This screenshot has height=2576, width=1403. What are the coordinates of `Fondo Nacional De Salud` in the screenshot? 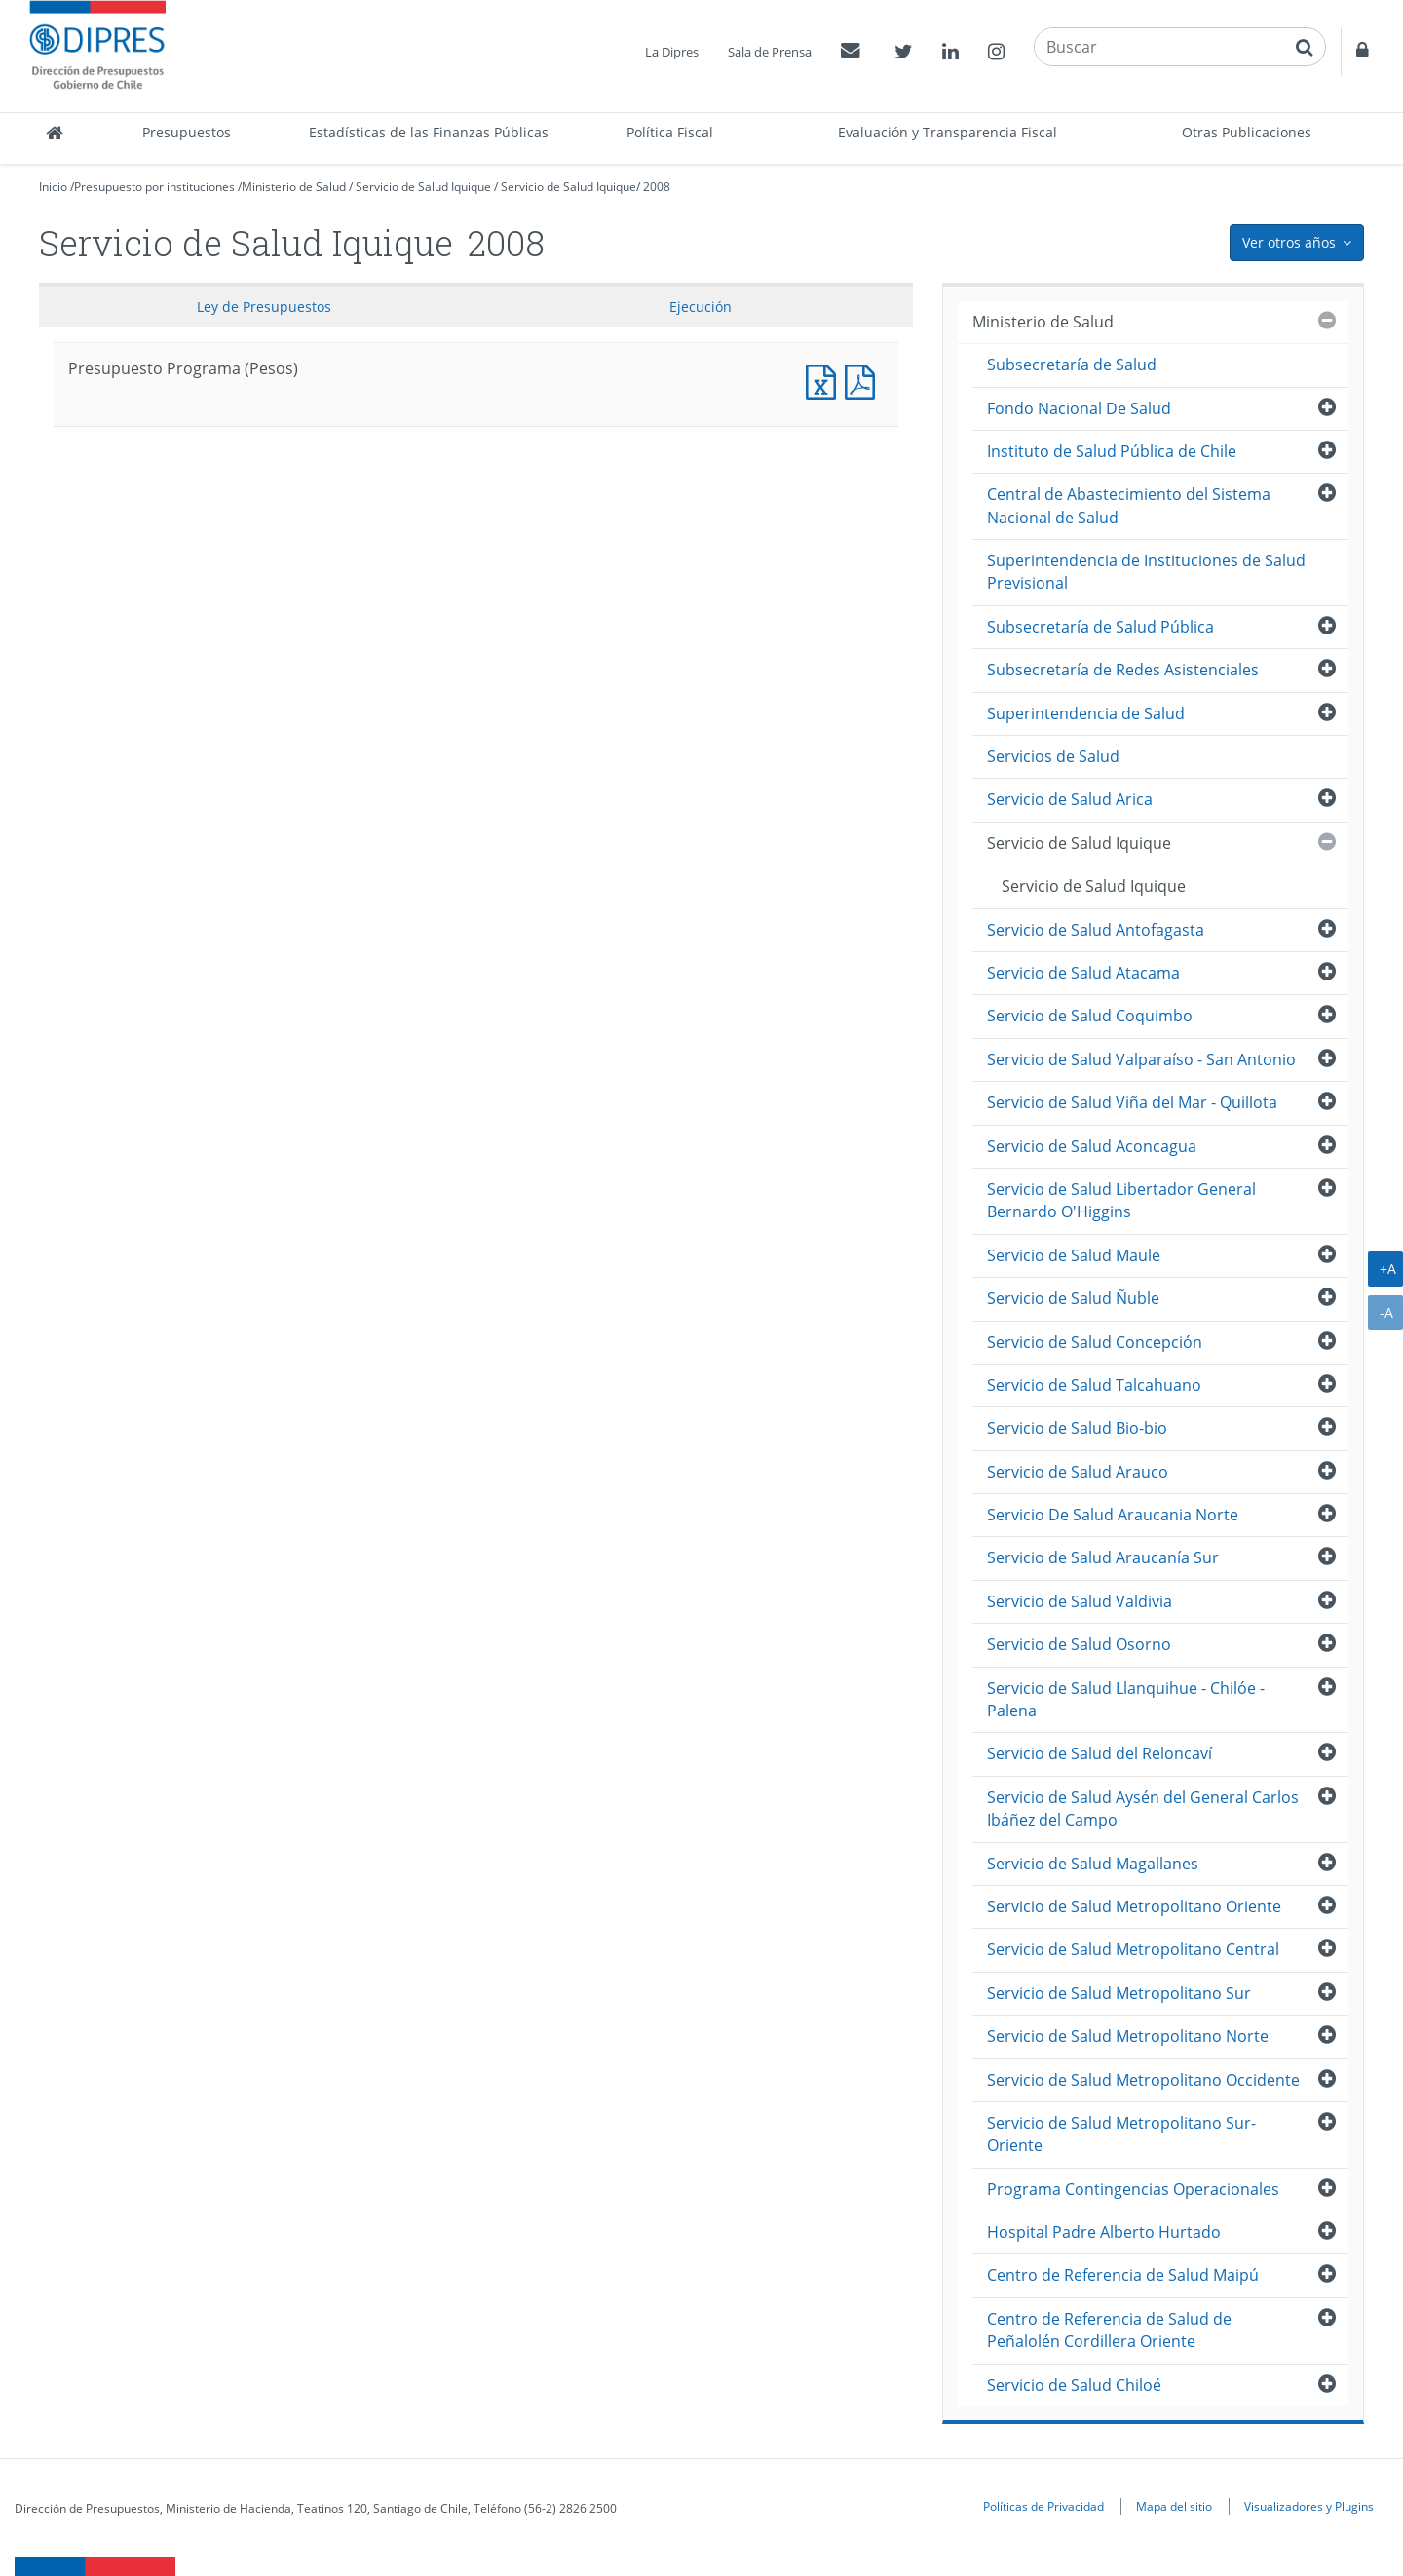 It's located at (1079, 408).